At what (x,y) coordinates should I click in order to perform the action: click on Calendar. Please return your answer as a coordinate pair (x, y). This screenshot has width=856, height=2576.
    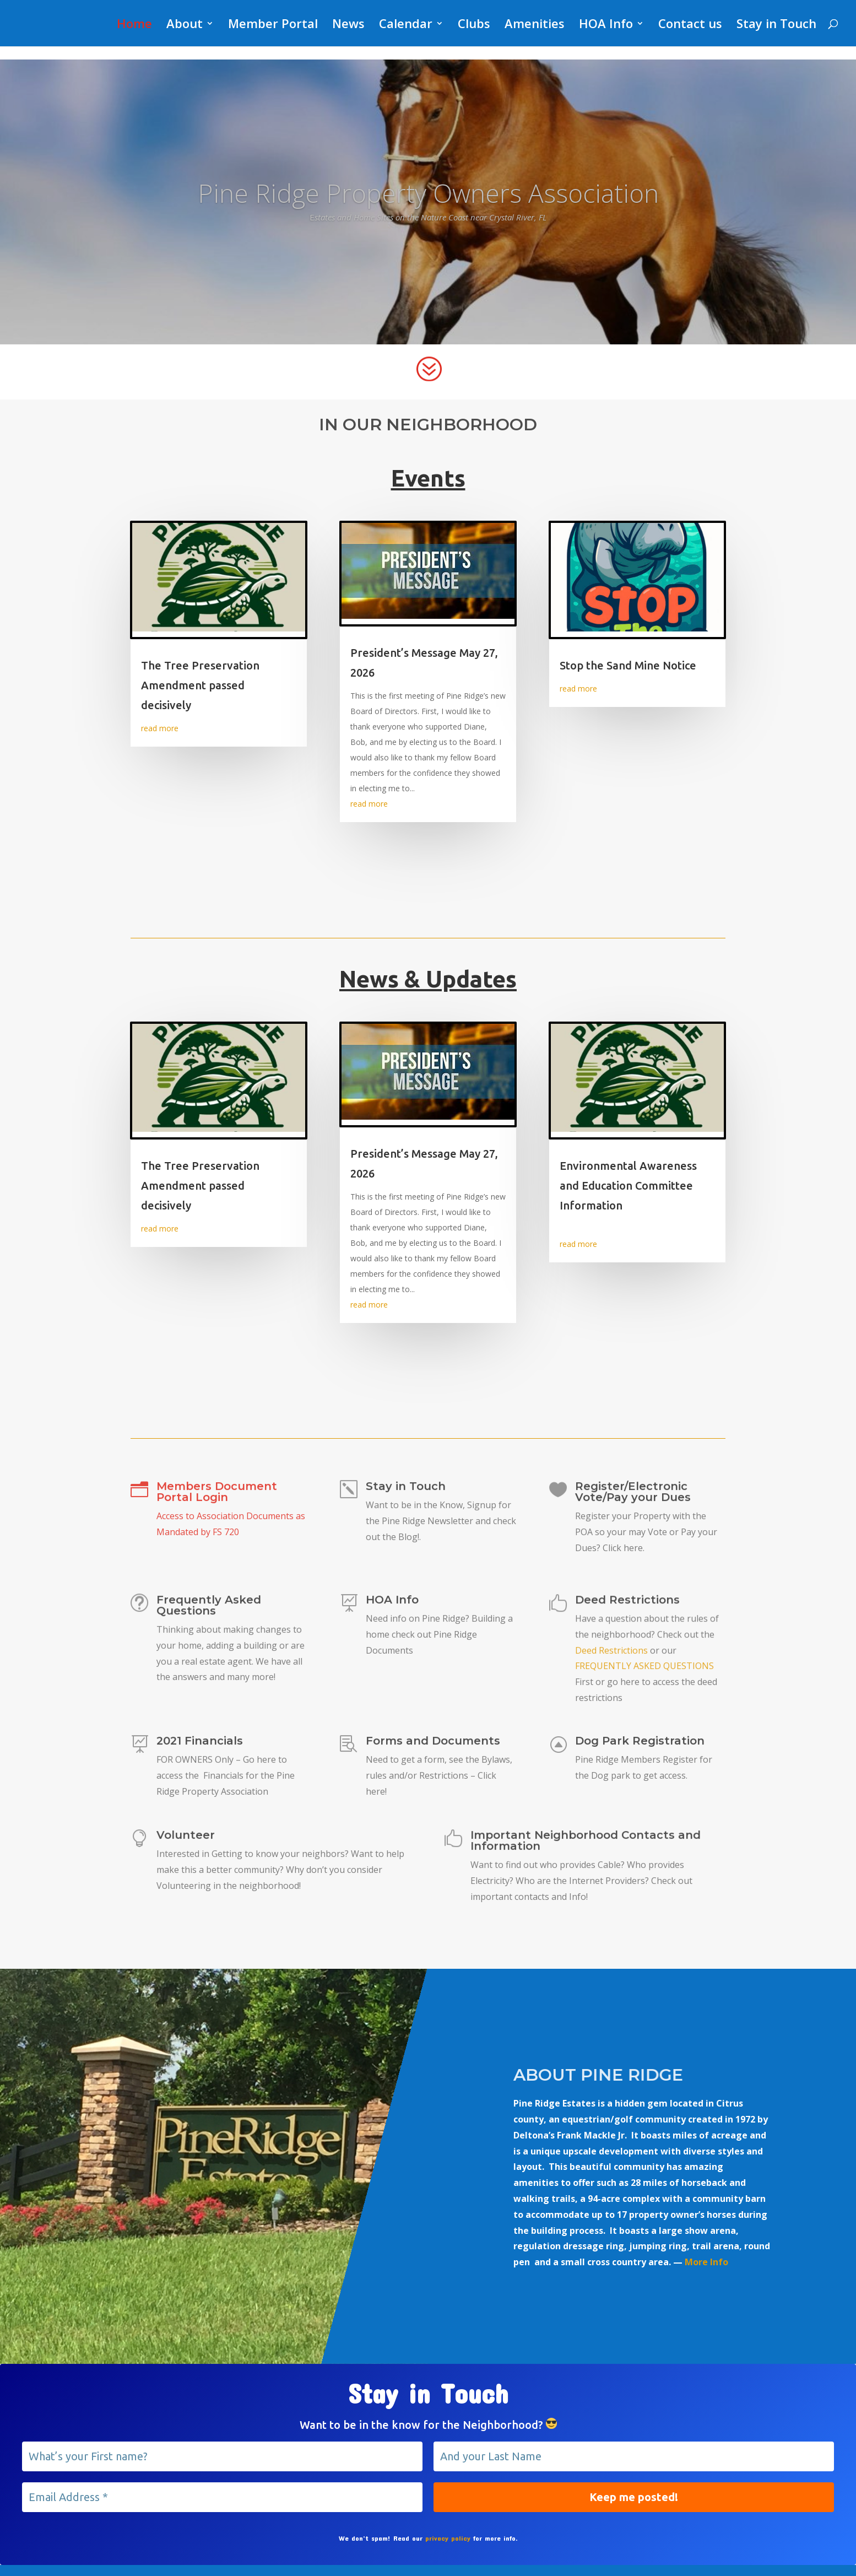
    Looking at the image, I should click on (405, 25).